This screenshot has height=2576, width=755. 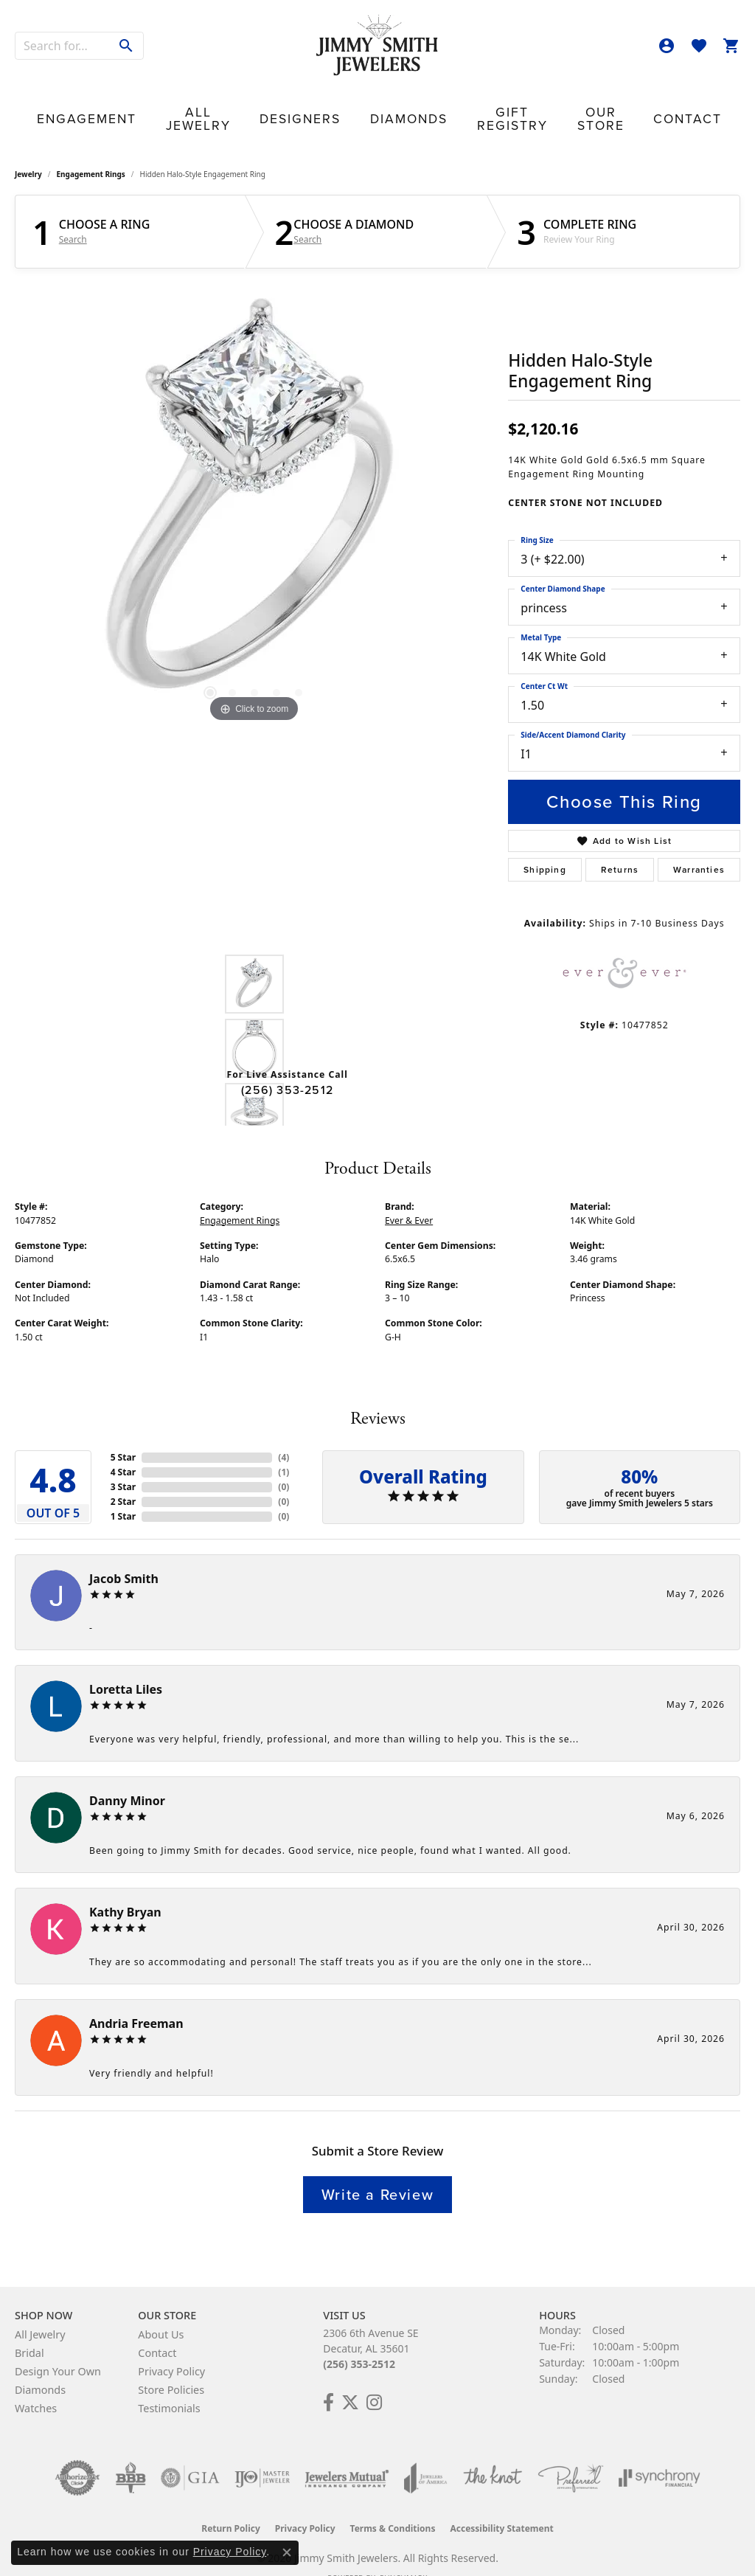 What do you see at coordinates (169, 2385) in the screenshot?
I see `Testimonials` at bounding box center [169, 2385].